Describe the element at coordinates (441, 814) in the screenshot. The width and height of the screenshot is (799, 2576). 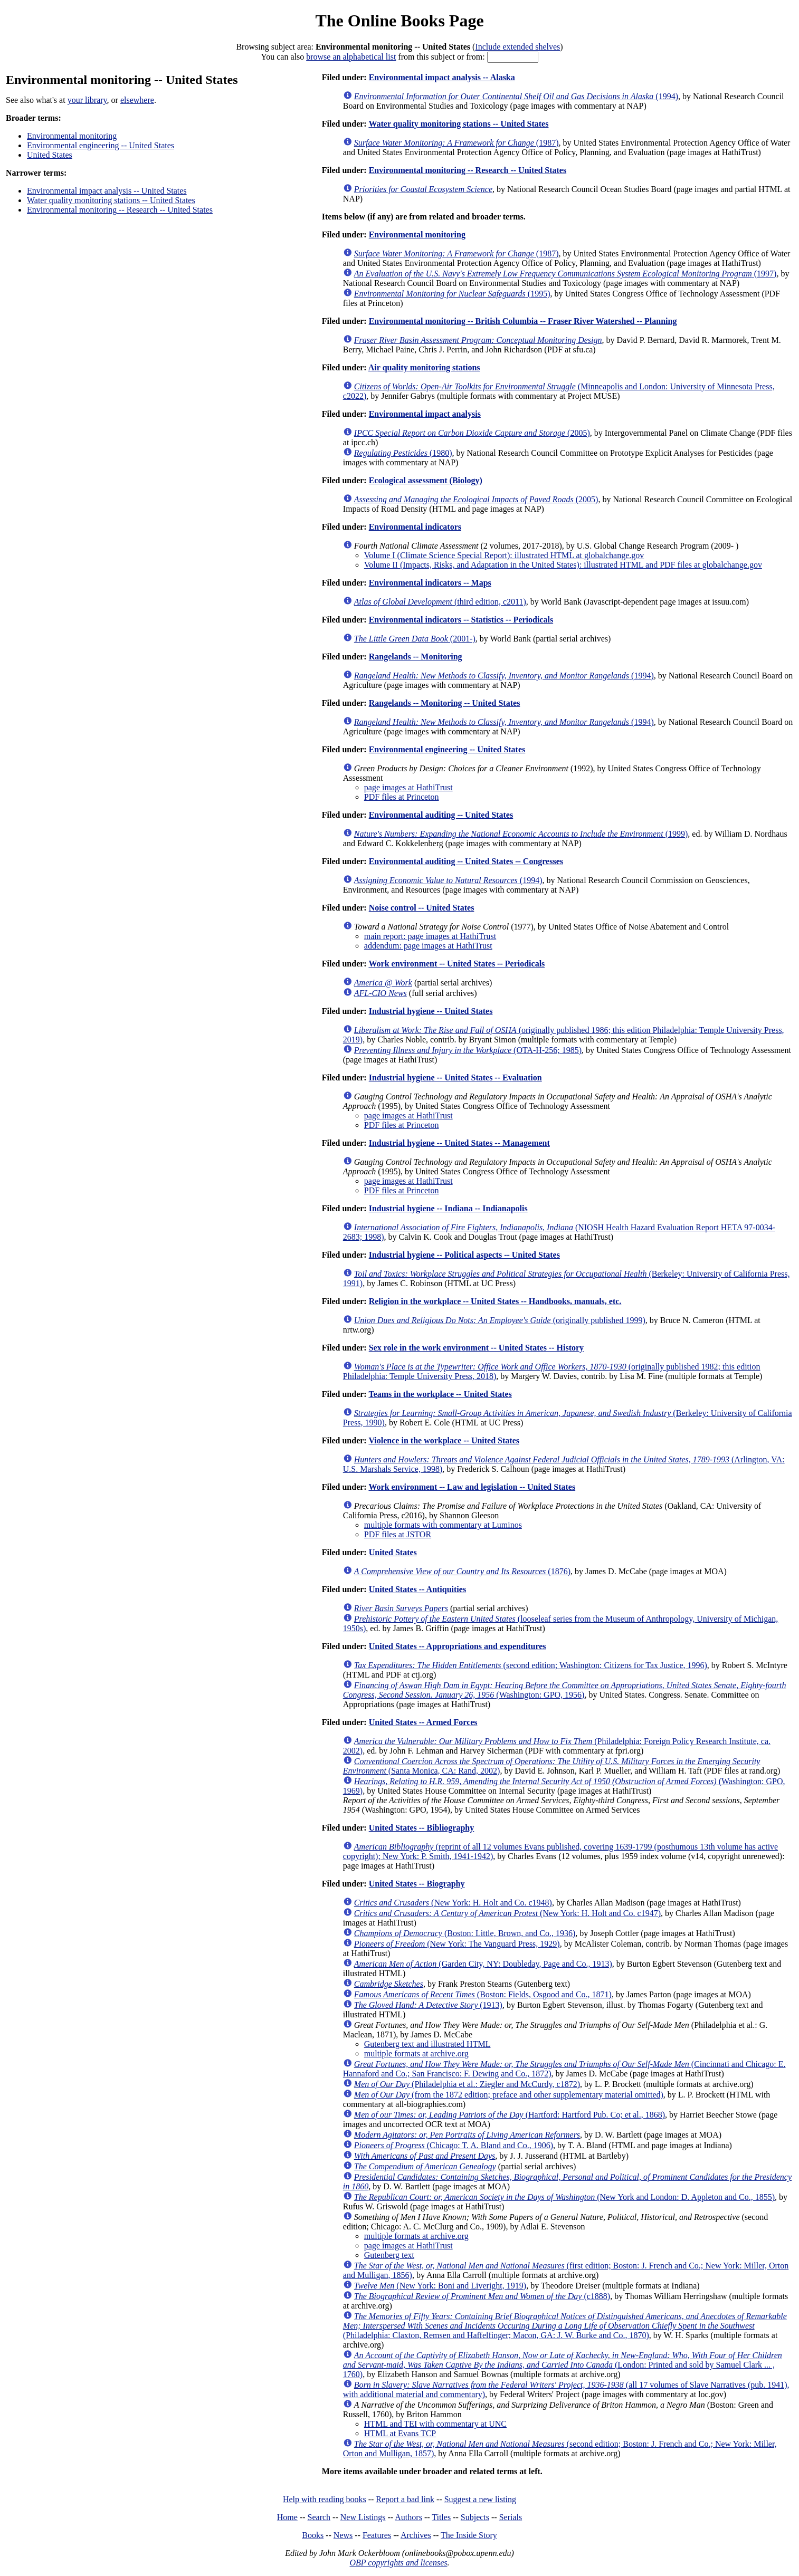
I see `Environmental auditing -- United States` at that location.